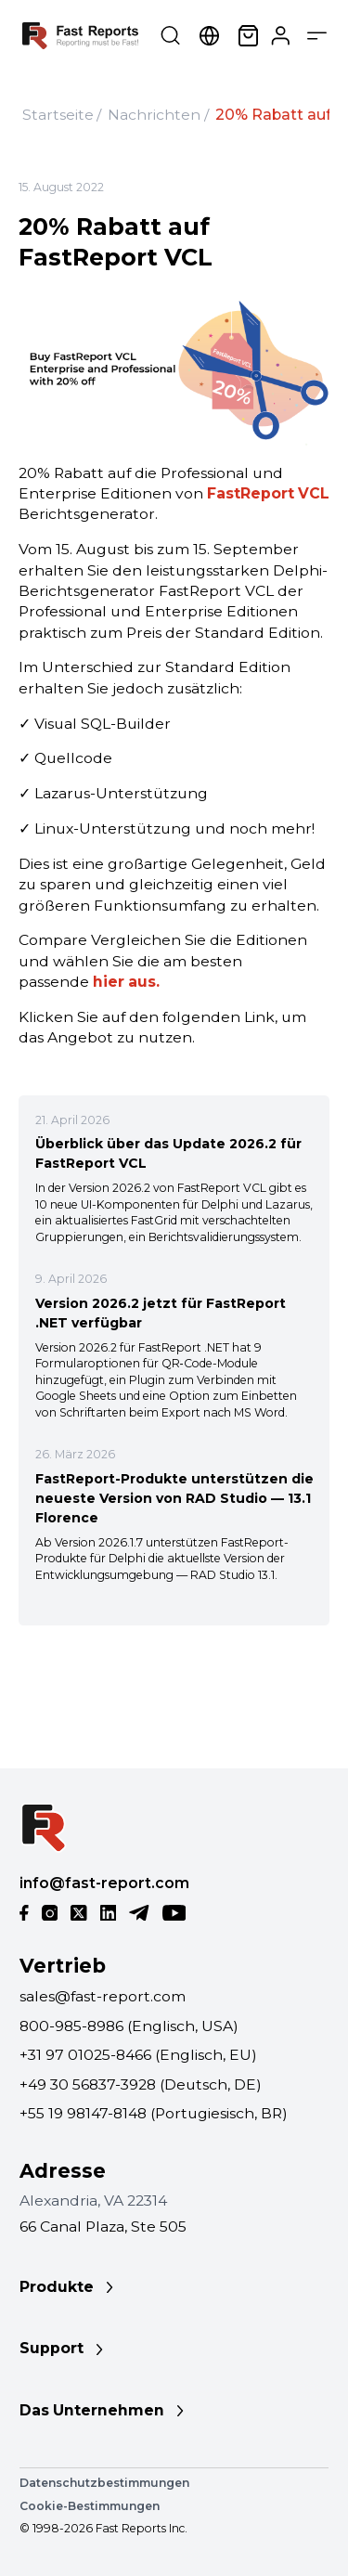 The width and height of the screenshot is (348, 2576). What do you see at coordinates (89, 2506) in the screenshot?
I see `Cookie-Bestimmungen` at bounding box center [89, 2506].